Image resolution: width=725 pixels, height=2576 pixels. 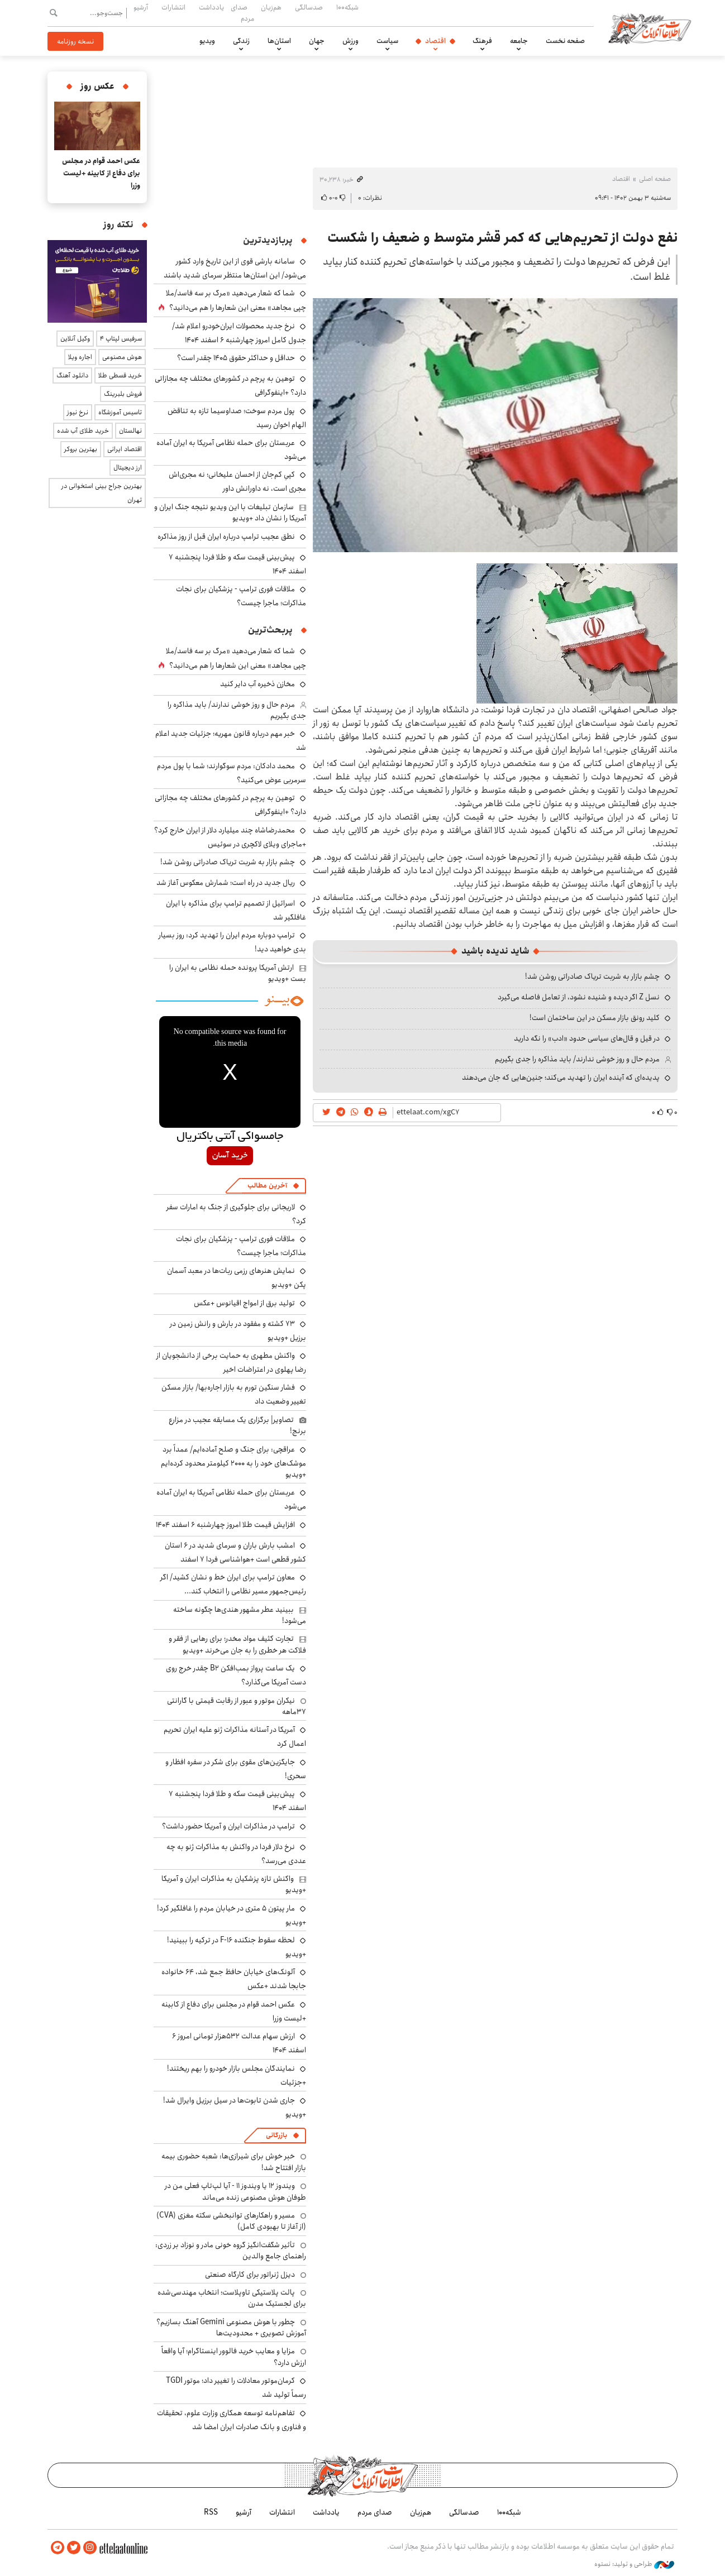 What do you see at coordinates (230, 805) in the screenshot?
I see `توهین به پرچم در کشورهای مختلف چه مجازاتی دارد؟ +اینفوگرافی` at bounding box center [230, 805].